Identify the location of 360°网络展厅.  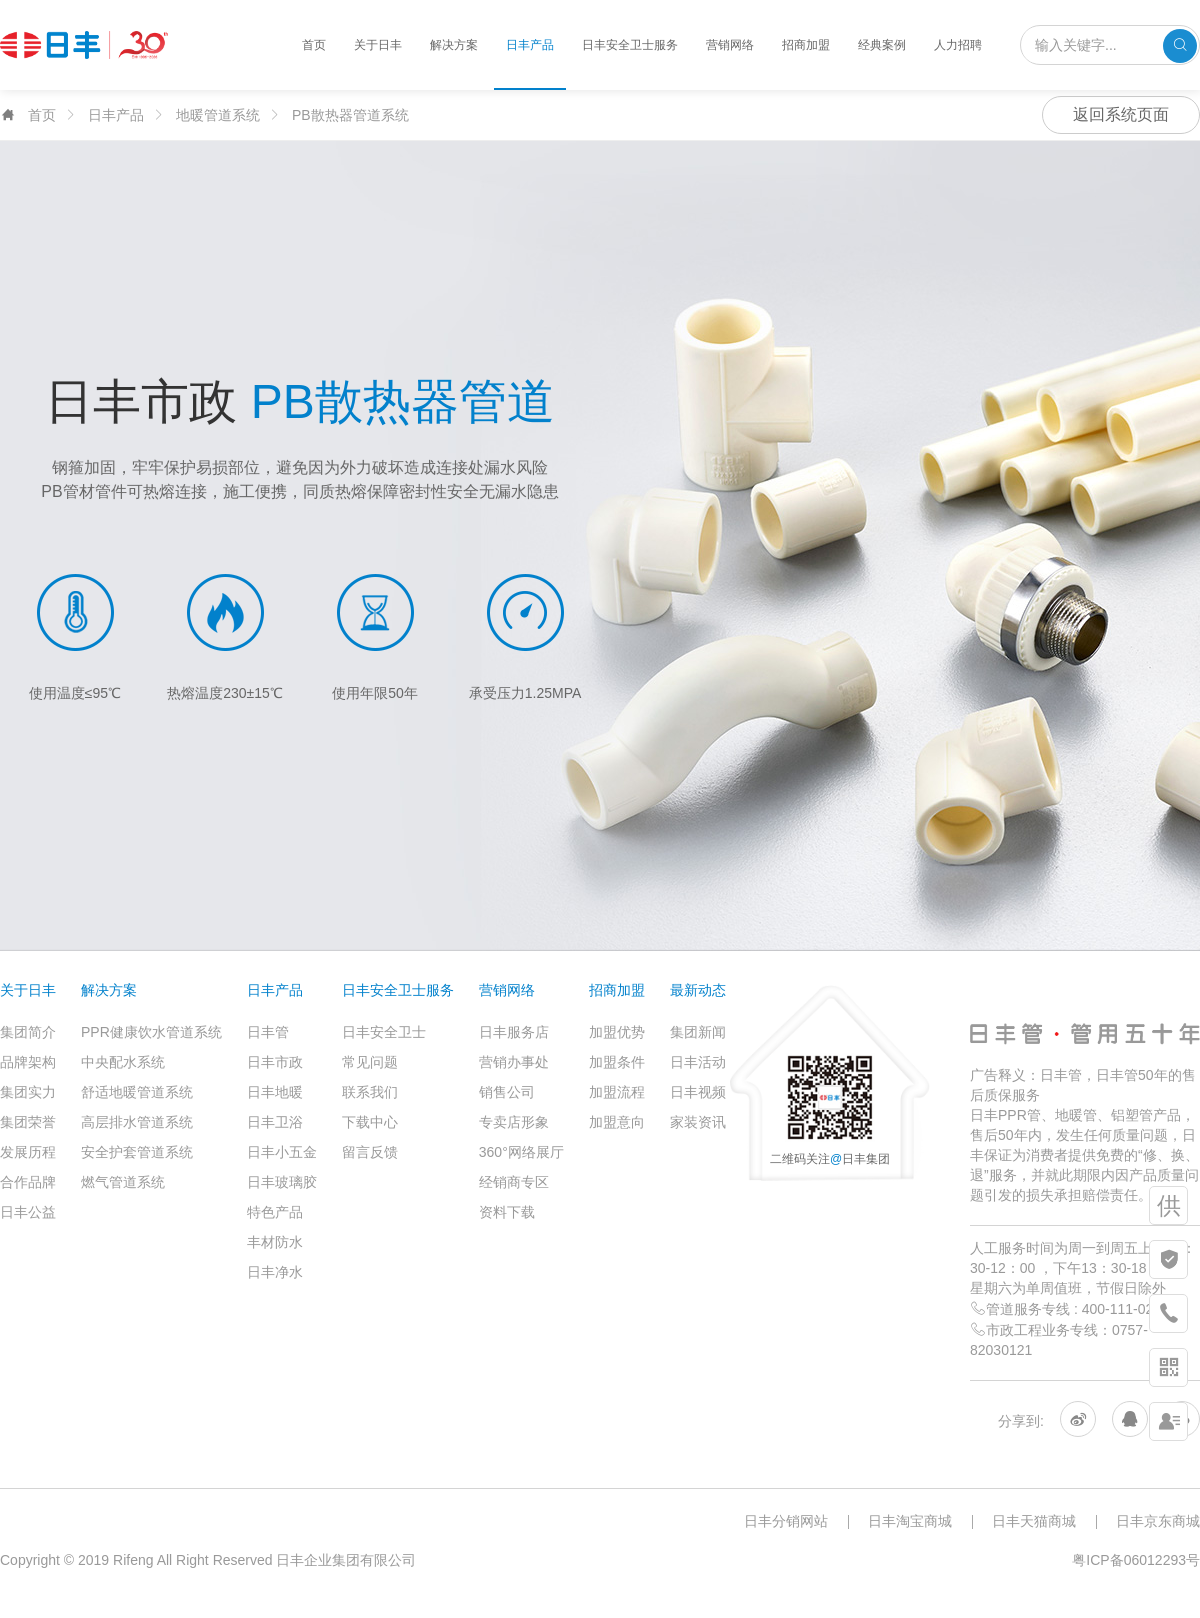
(521, 1152).